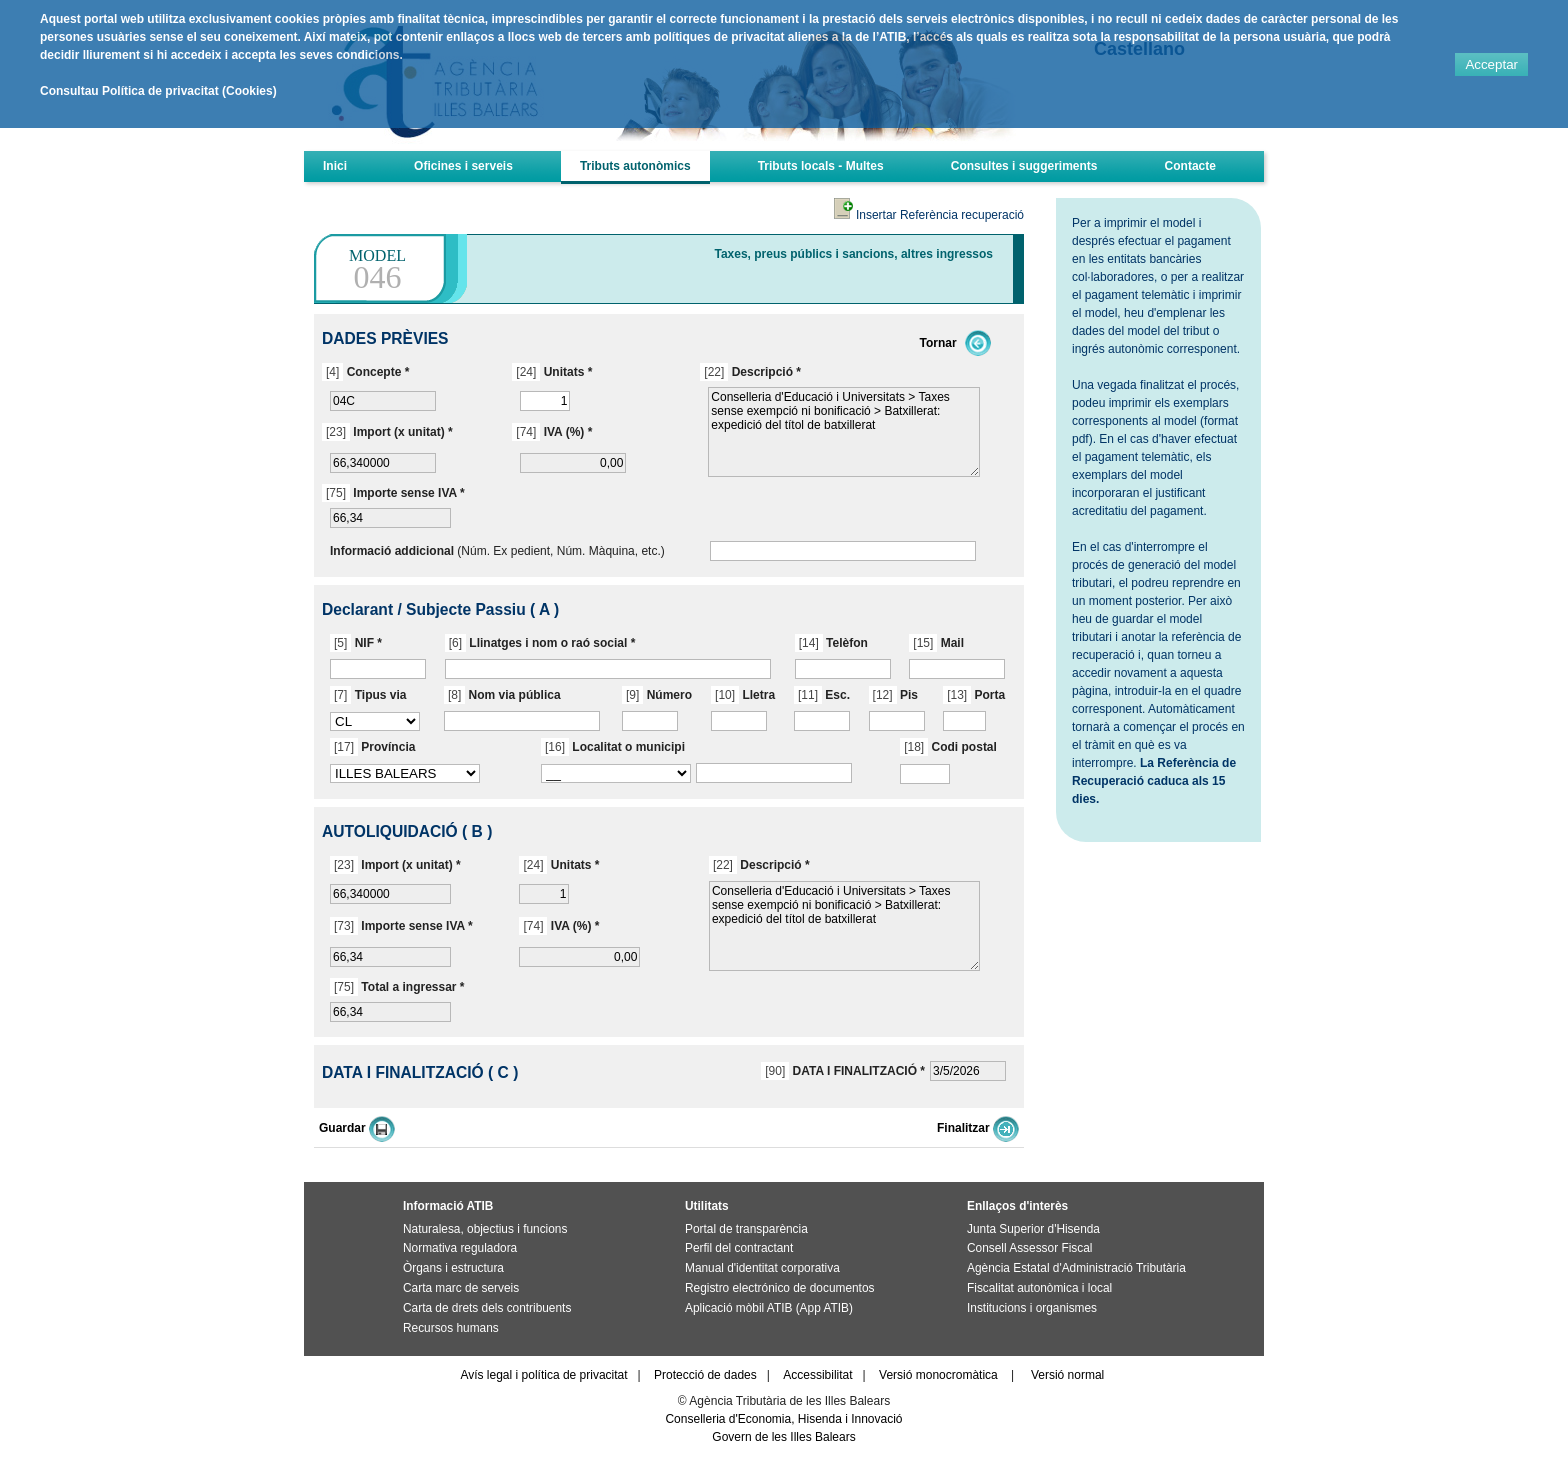 The height and width of the screenshot is (1462, 1568). I want to click on Portal de transparència, so click(746, 1229).